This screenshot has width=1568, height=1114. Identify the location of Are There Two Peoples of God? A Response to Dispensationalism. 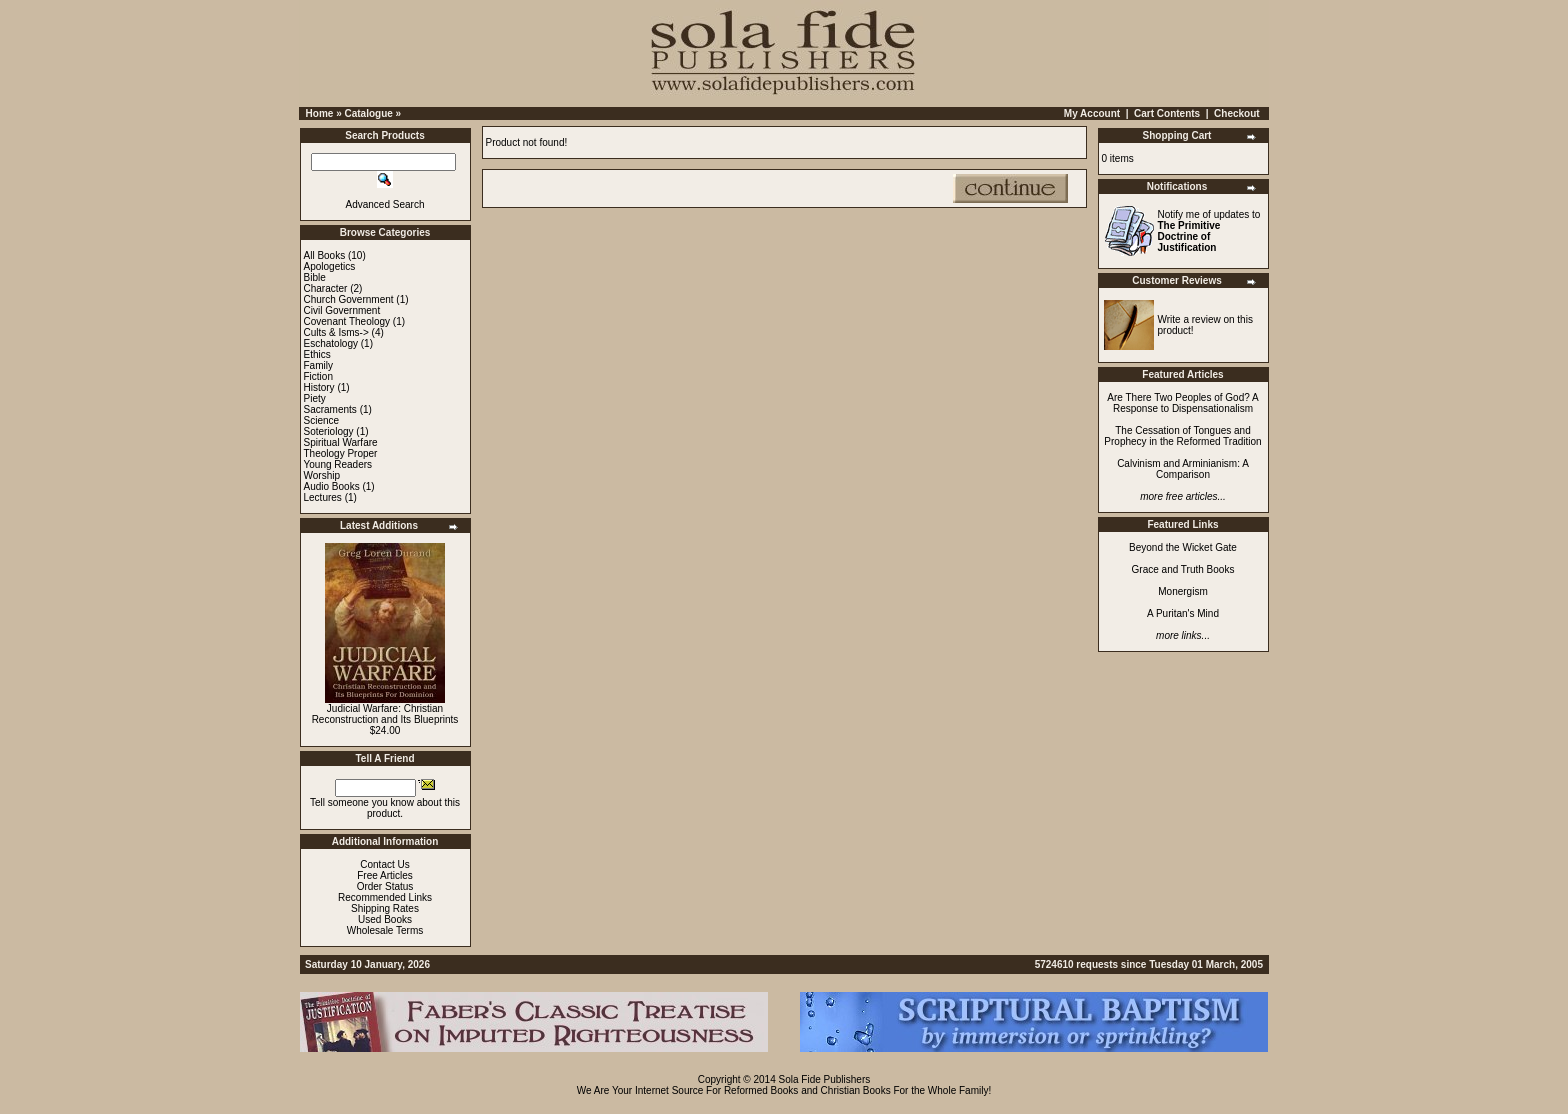
(1182, 403).